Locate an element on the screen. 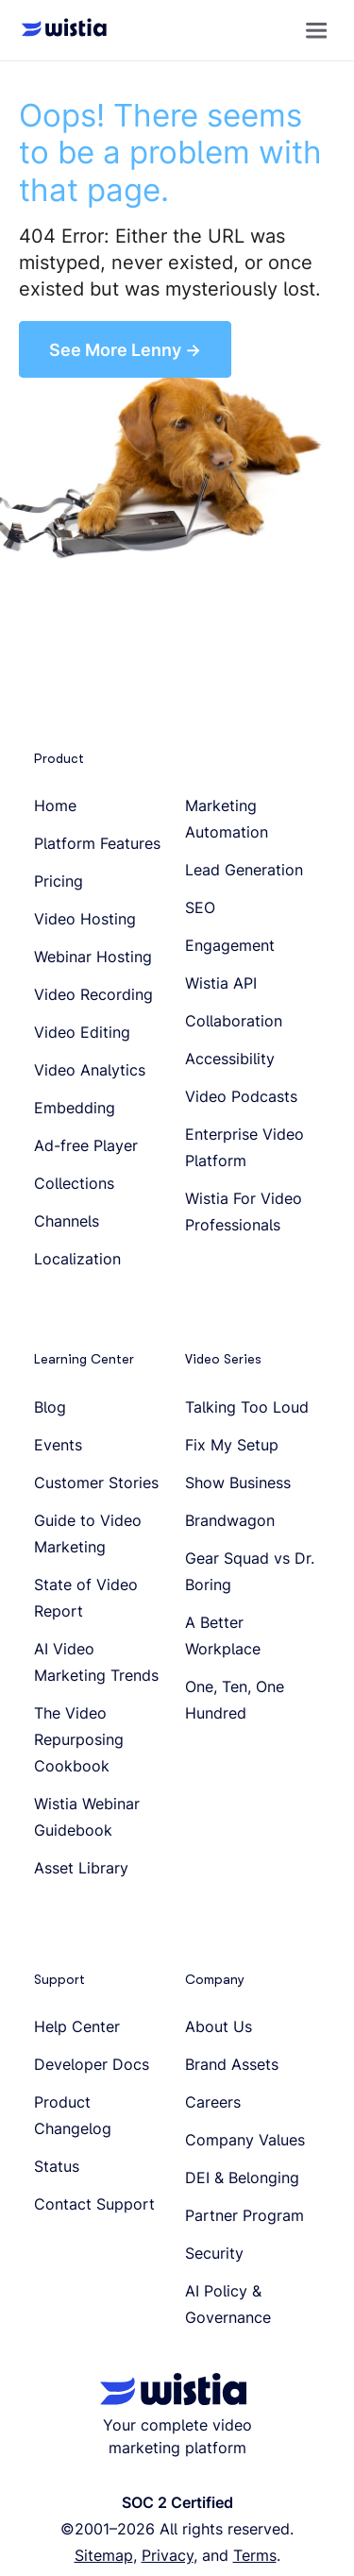 This screenshot has height=2576, width=354. Channels is located at coordinates (66, 1221).